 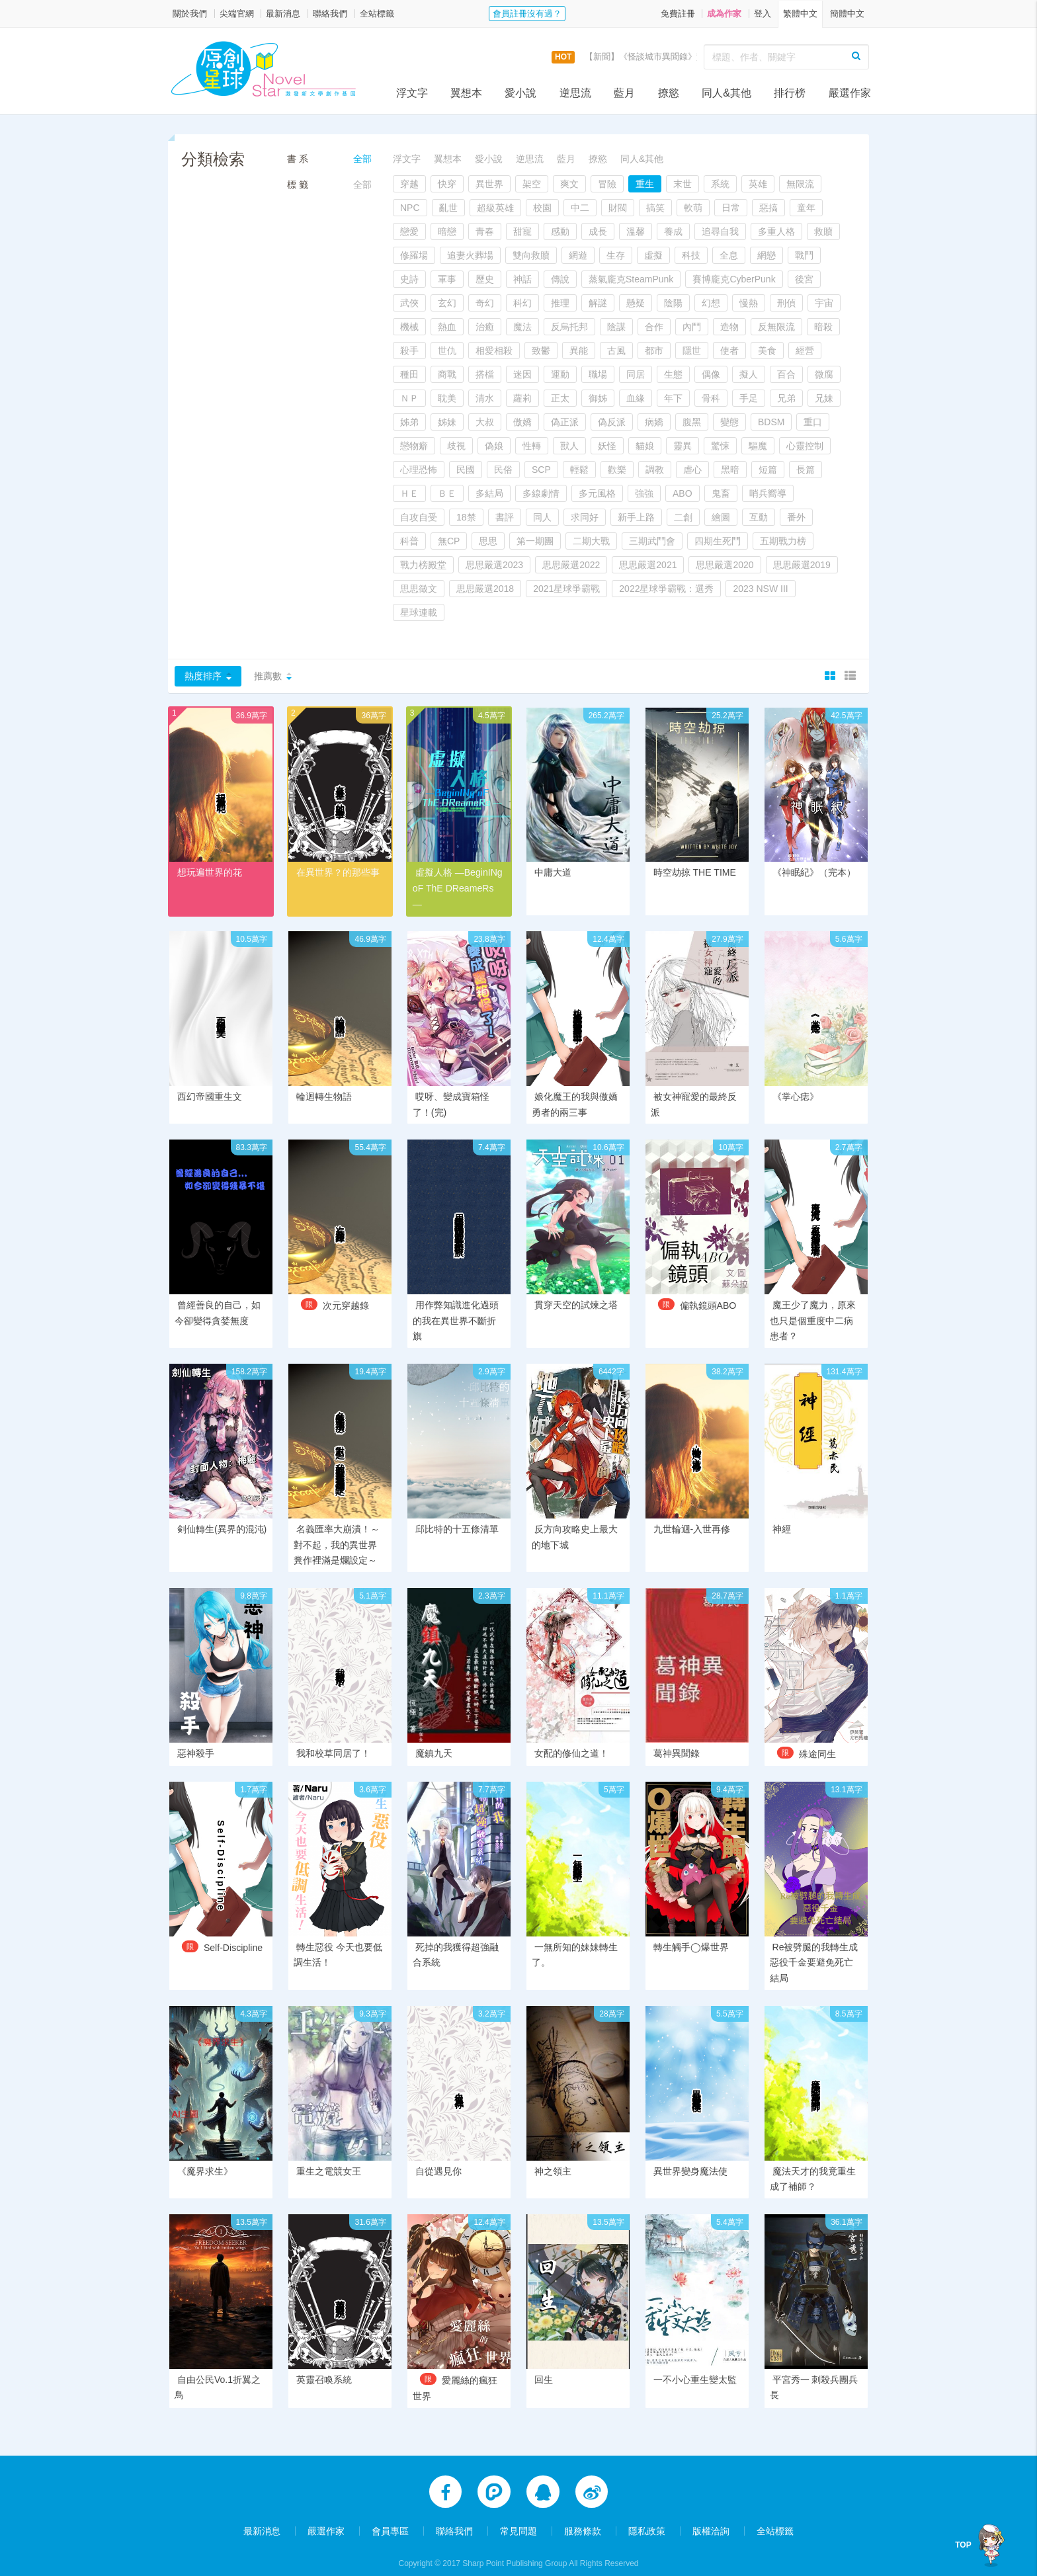 What do you see at coordinates (748, 374) in the screenshot?
I see `擬人` at bounding box center [748, 374].